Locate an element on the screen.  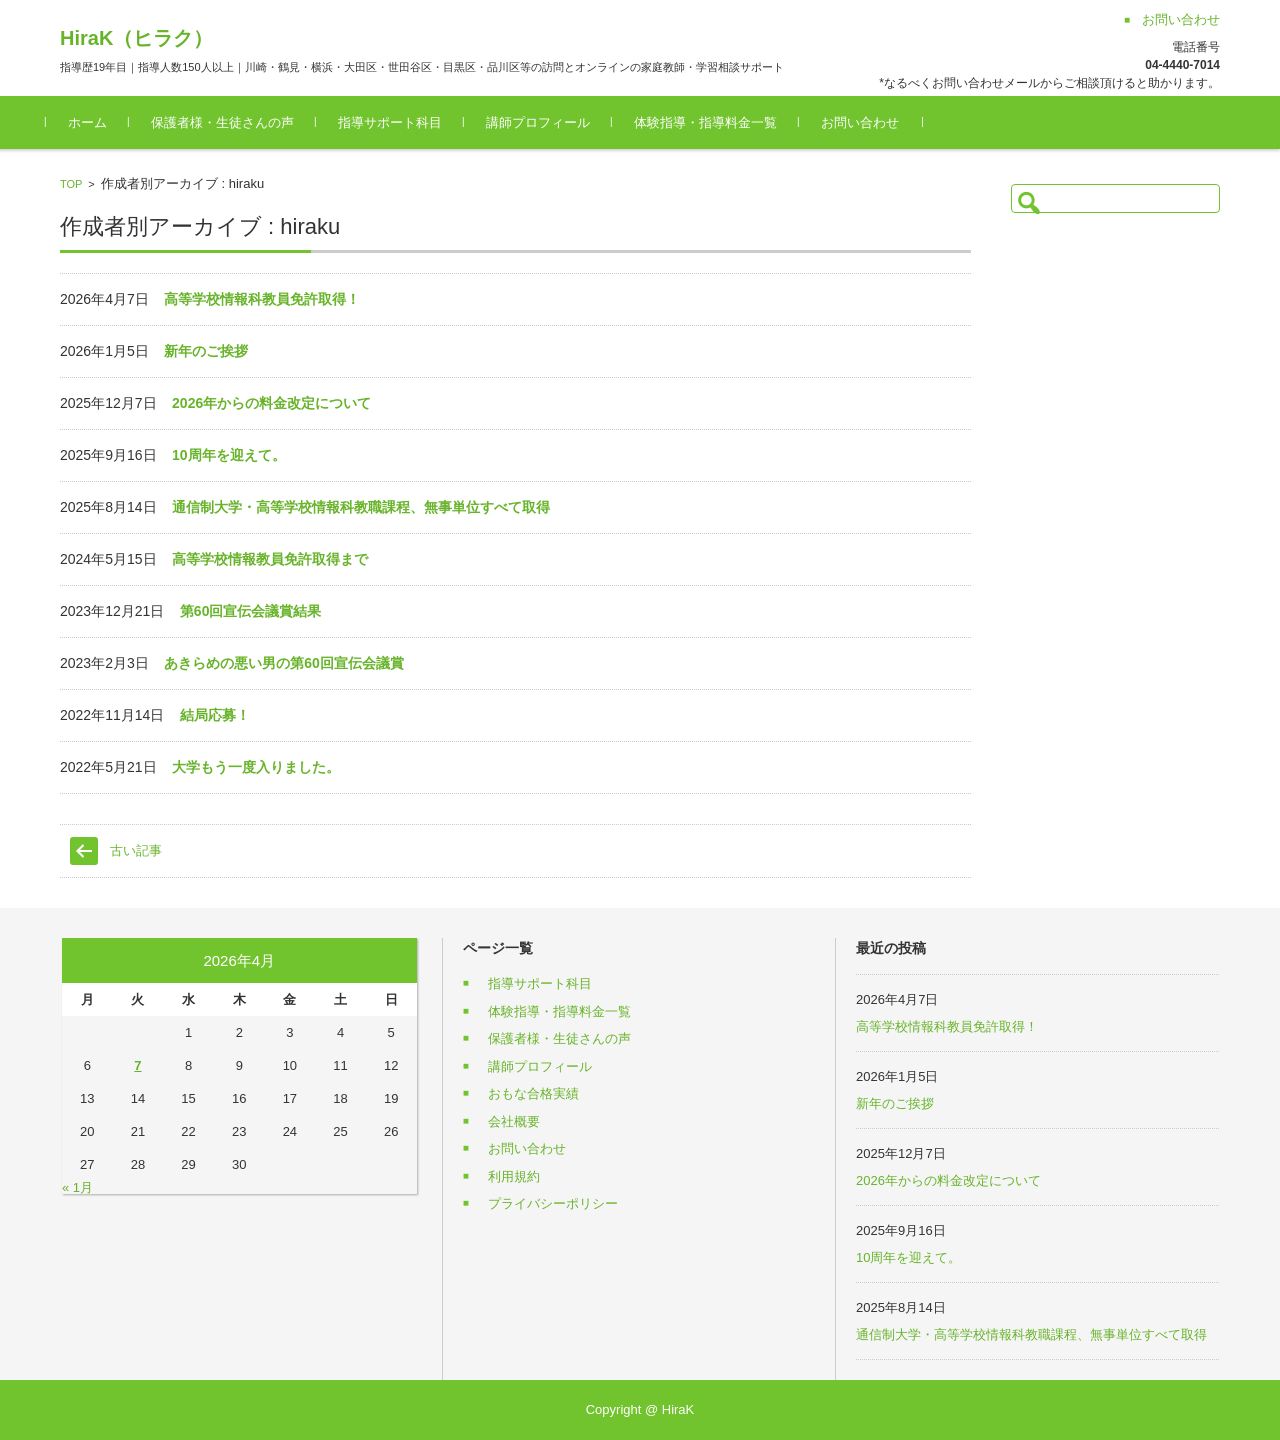
第60回宣伝会議賞結果 is located at coordinates (251, 611).